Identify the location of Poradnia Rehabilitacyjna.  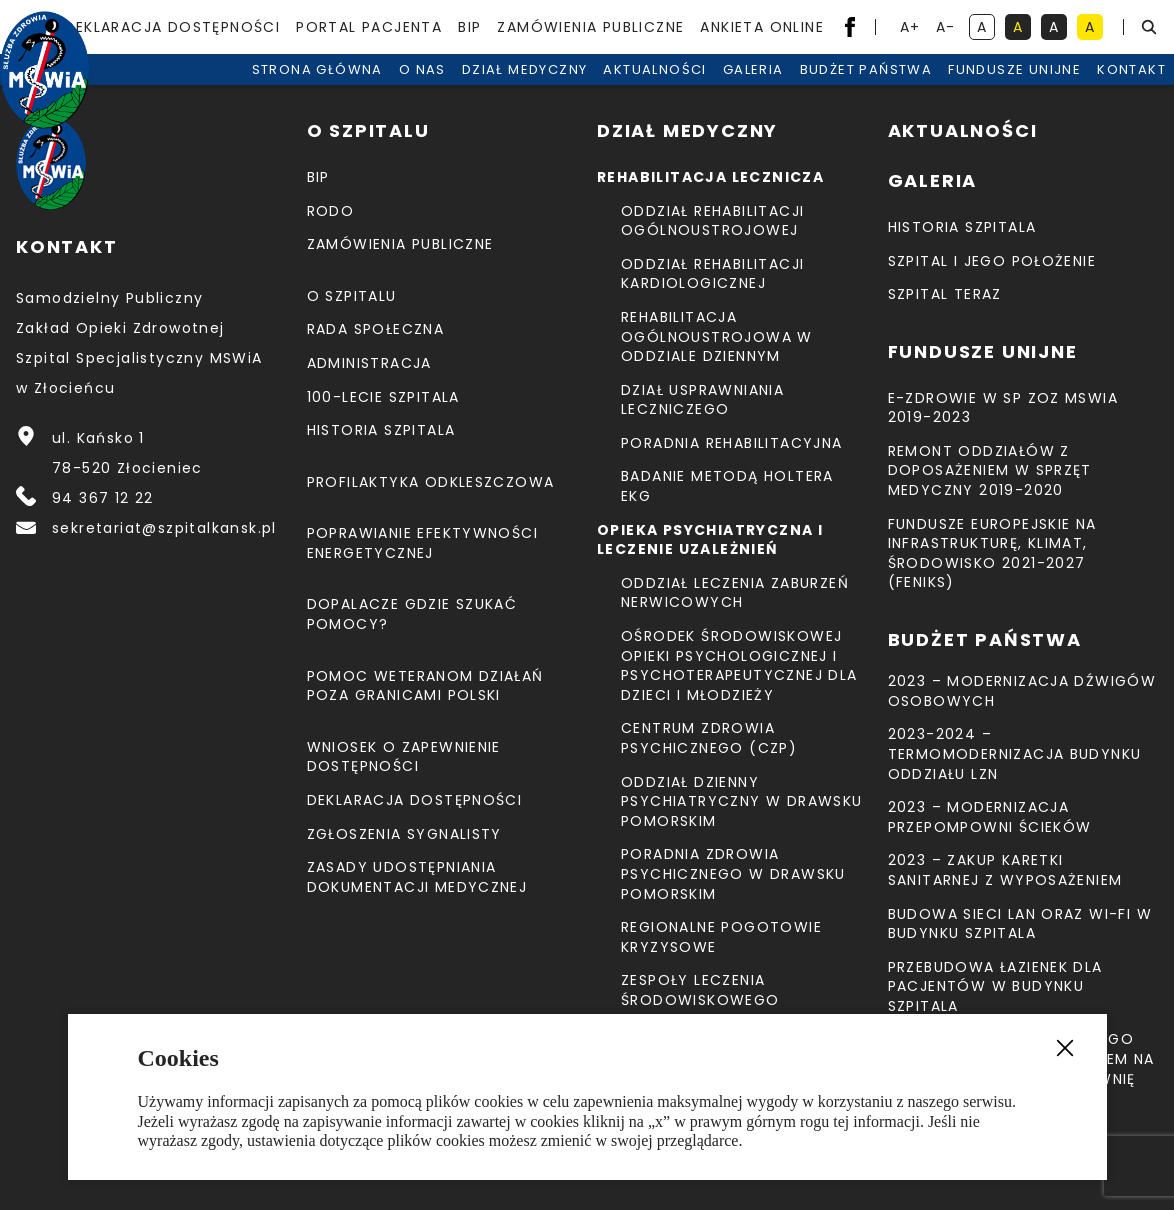
(732, 443).